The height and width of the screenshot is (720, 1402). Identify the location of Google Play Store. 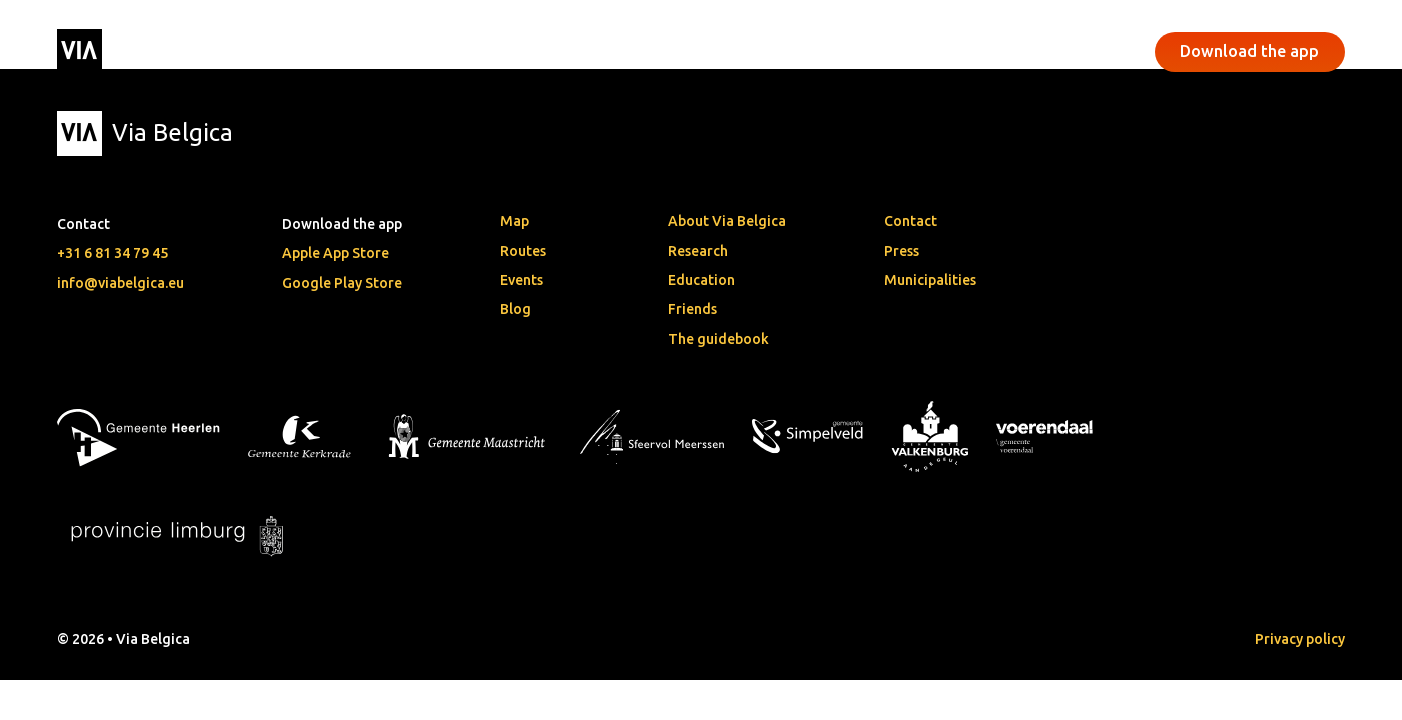
(342, 283).